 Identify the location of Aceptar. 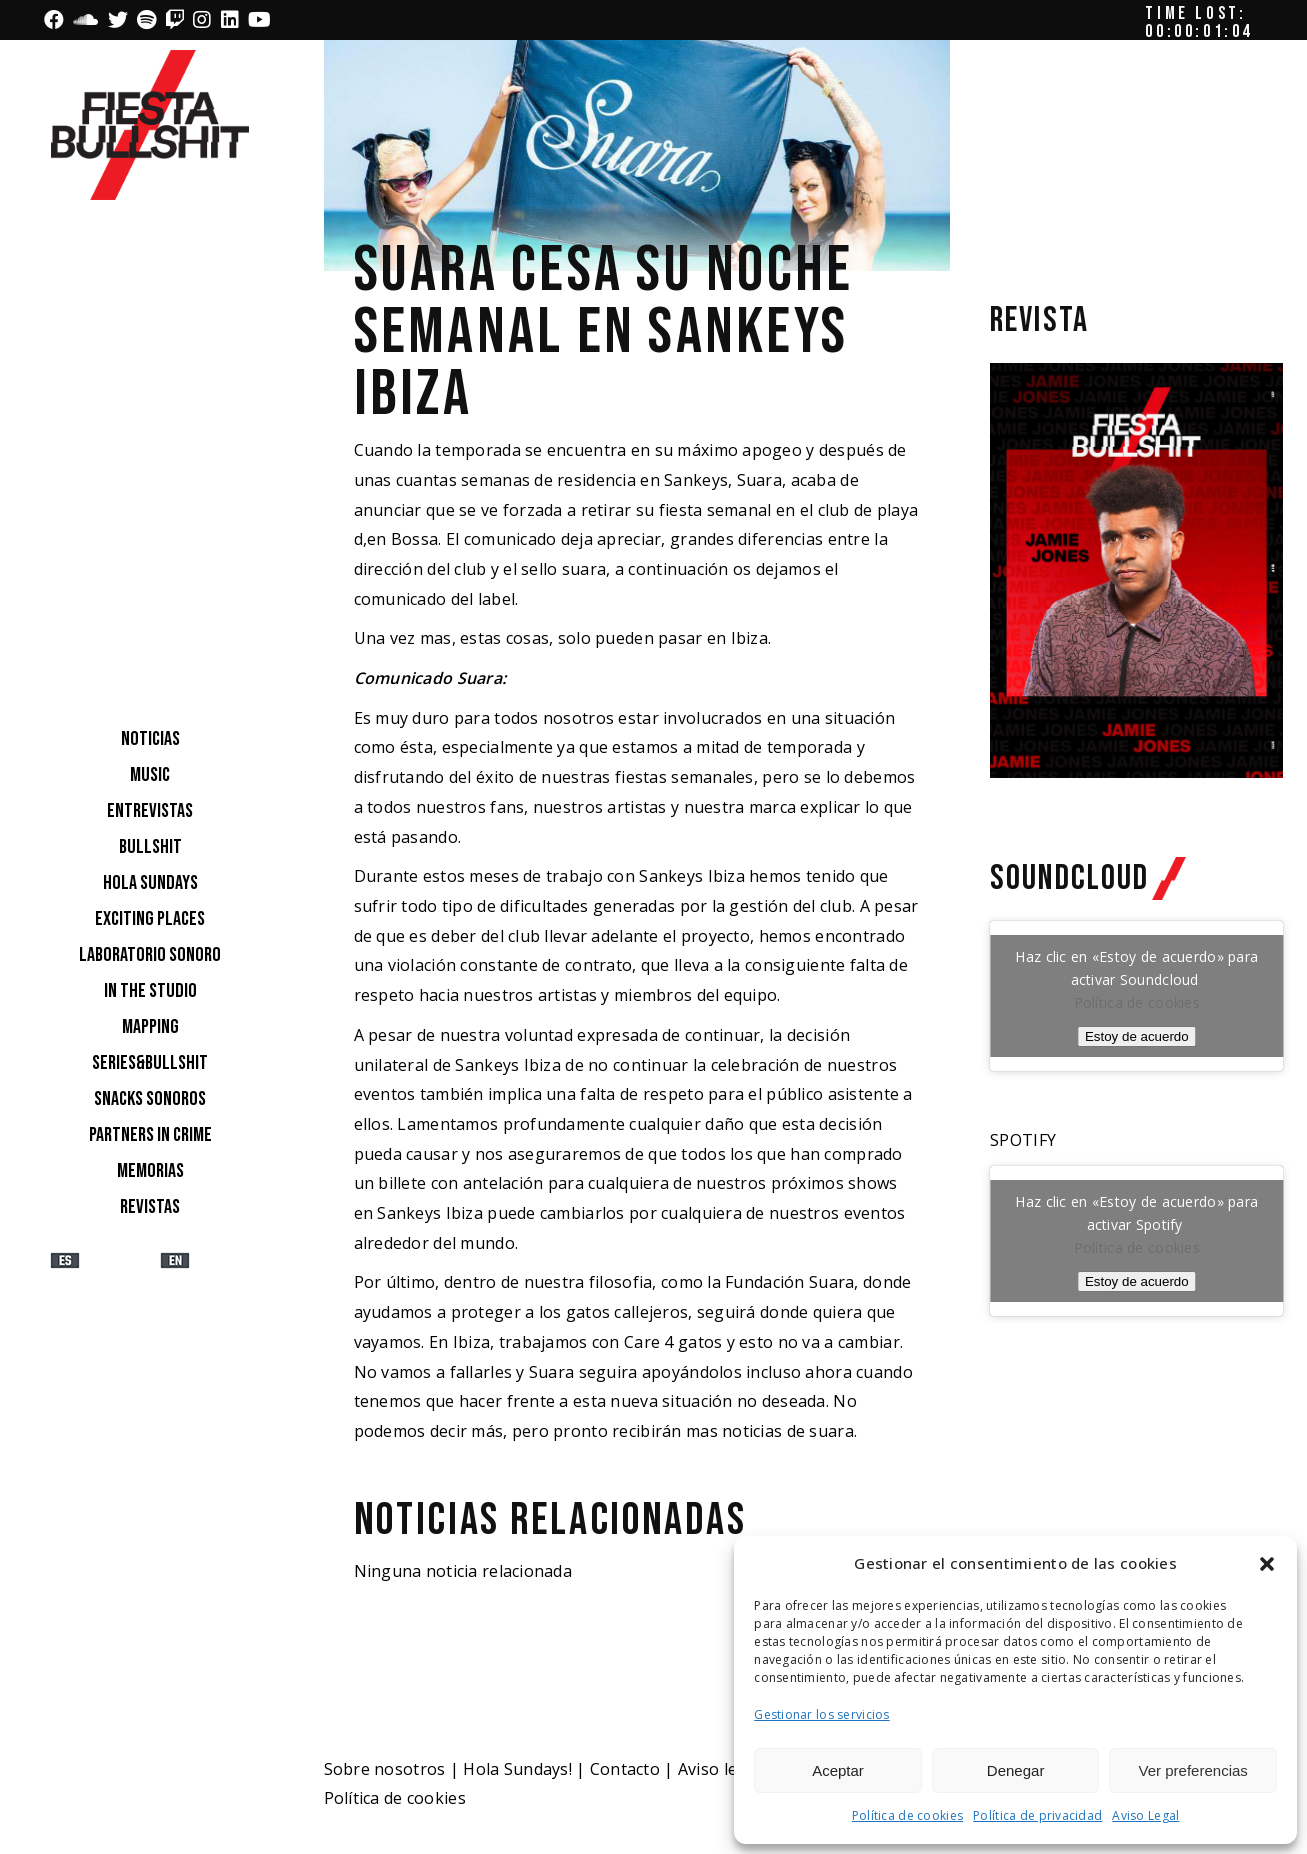
(838, 1770).